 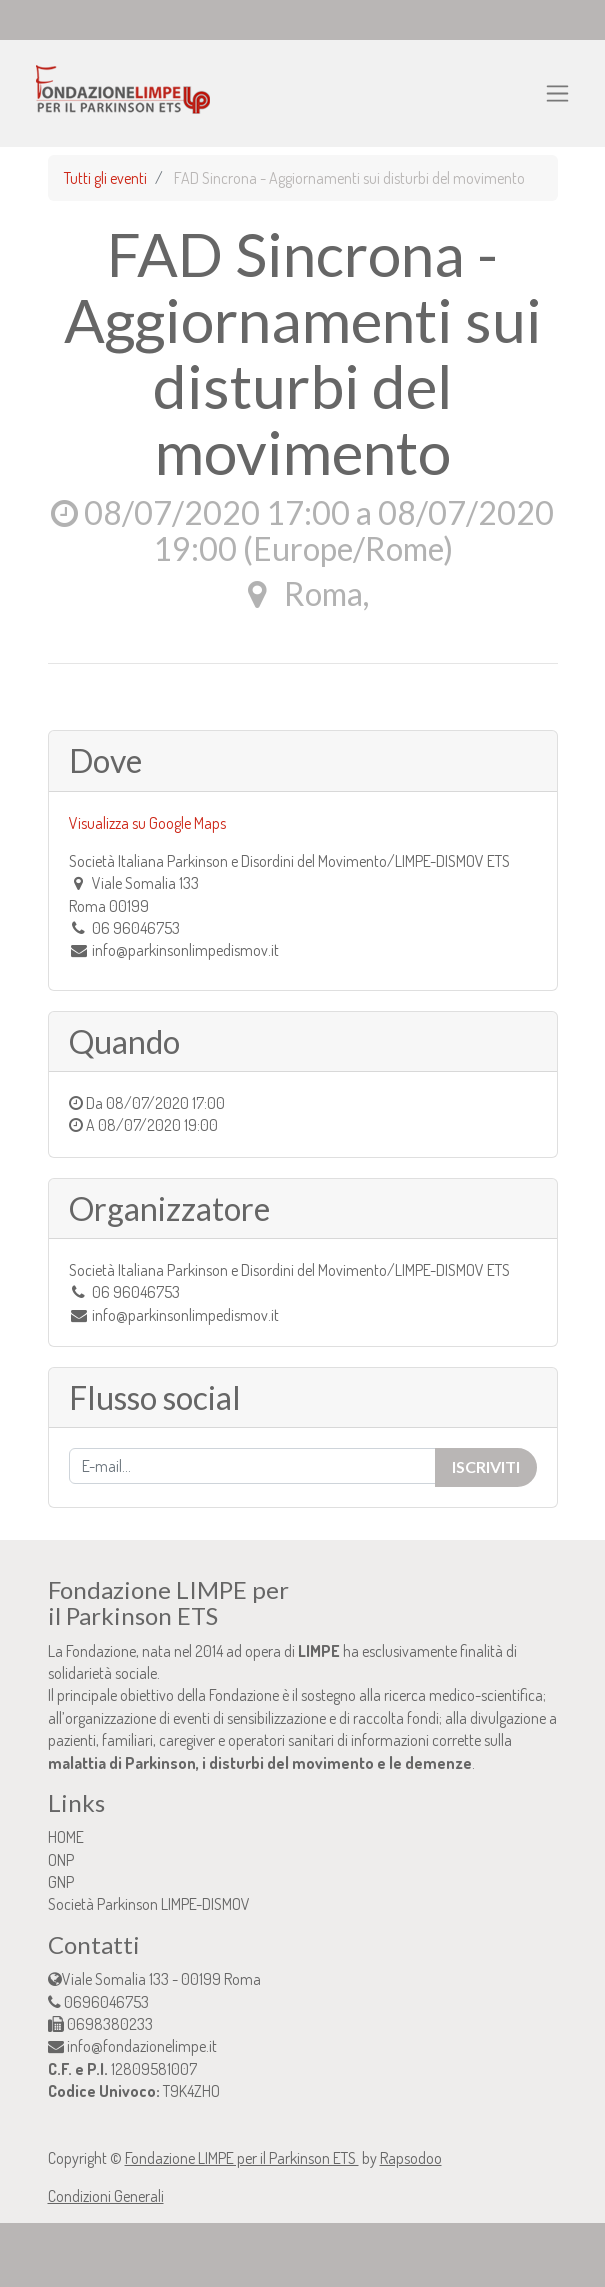 I want to click on Fondazione LIMPE per il Parkinson ETS, so click(x=242, y=2158).